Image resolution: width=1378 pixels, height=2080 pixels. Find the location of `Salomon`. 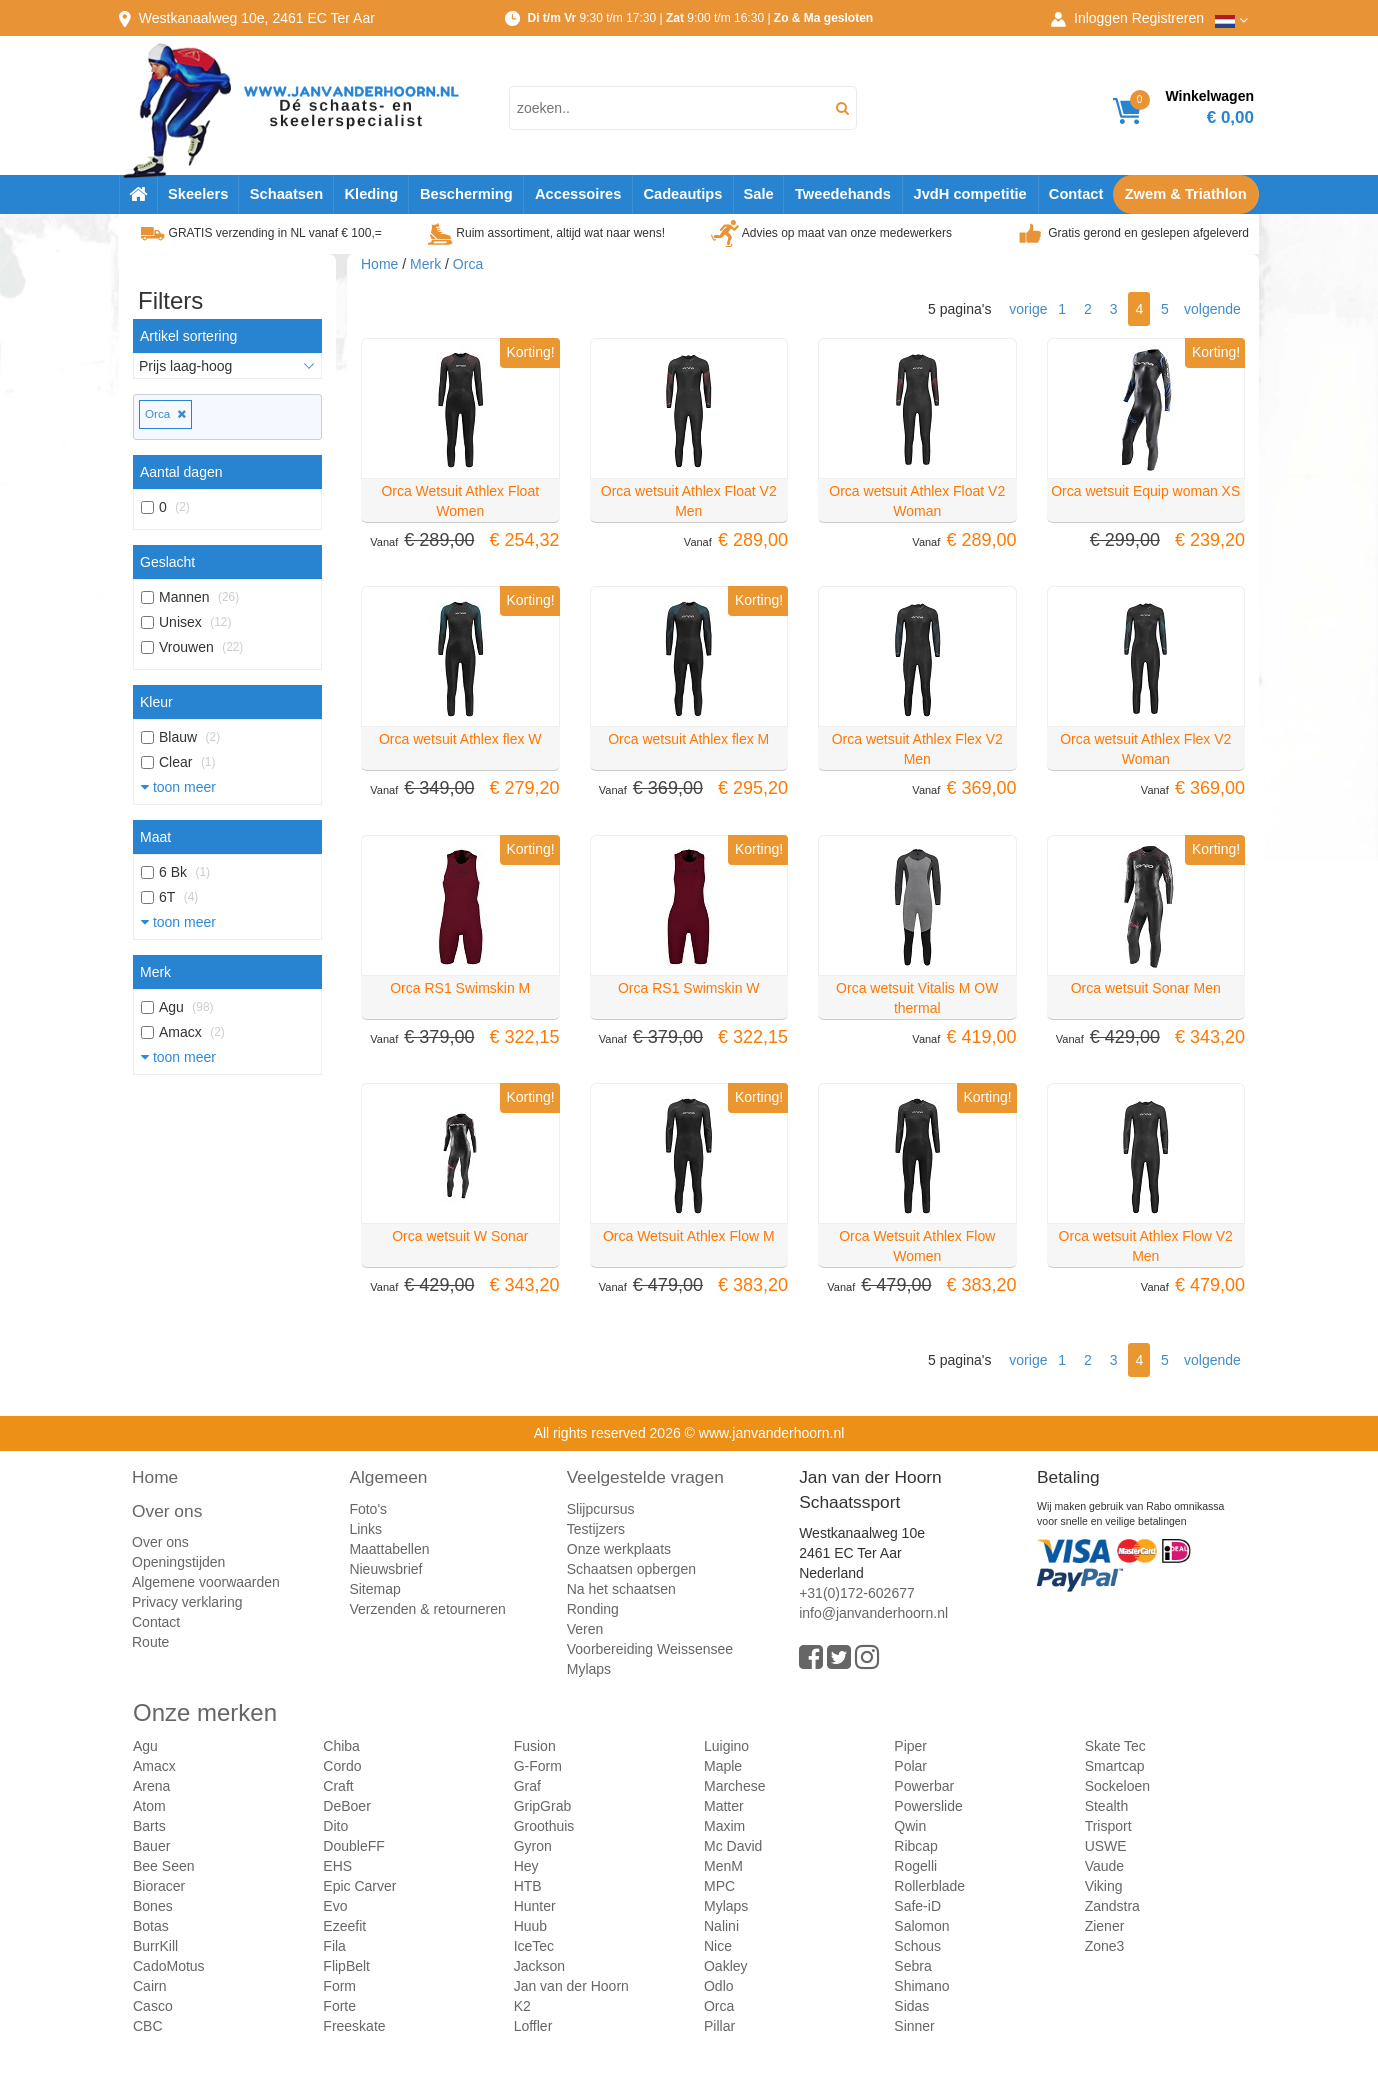

Salomon is located at coordinates (921, 1926).